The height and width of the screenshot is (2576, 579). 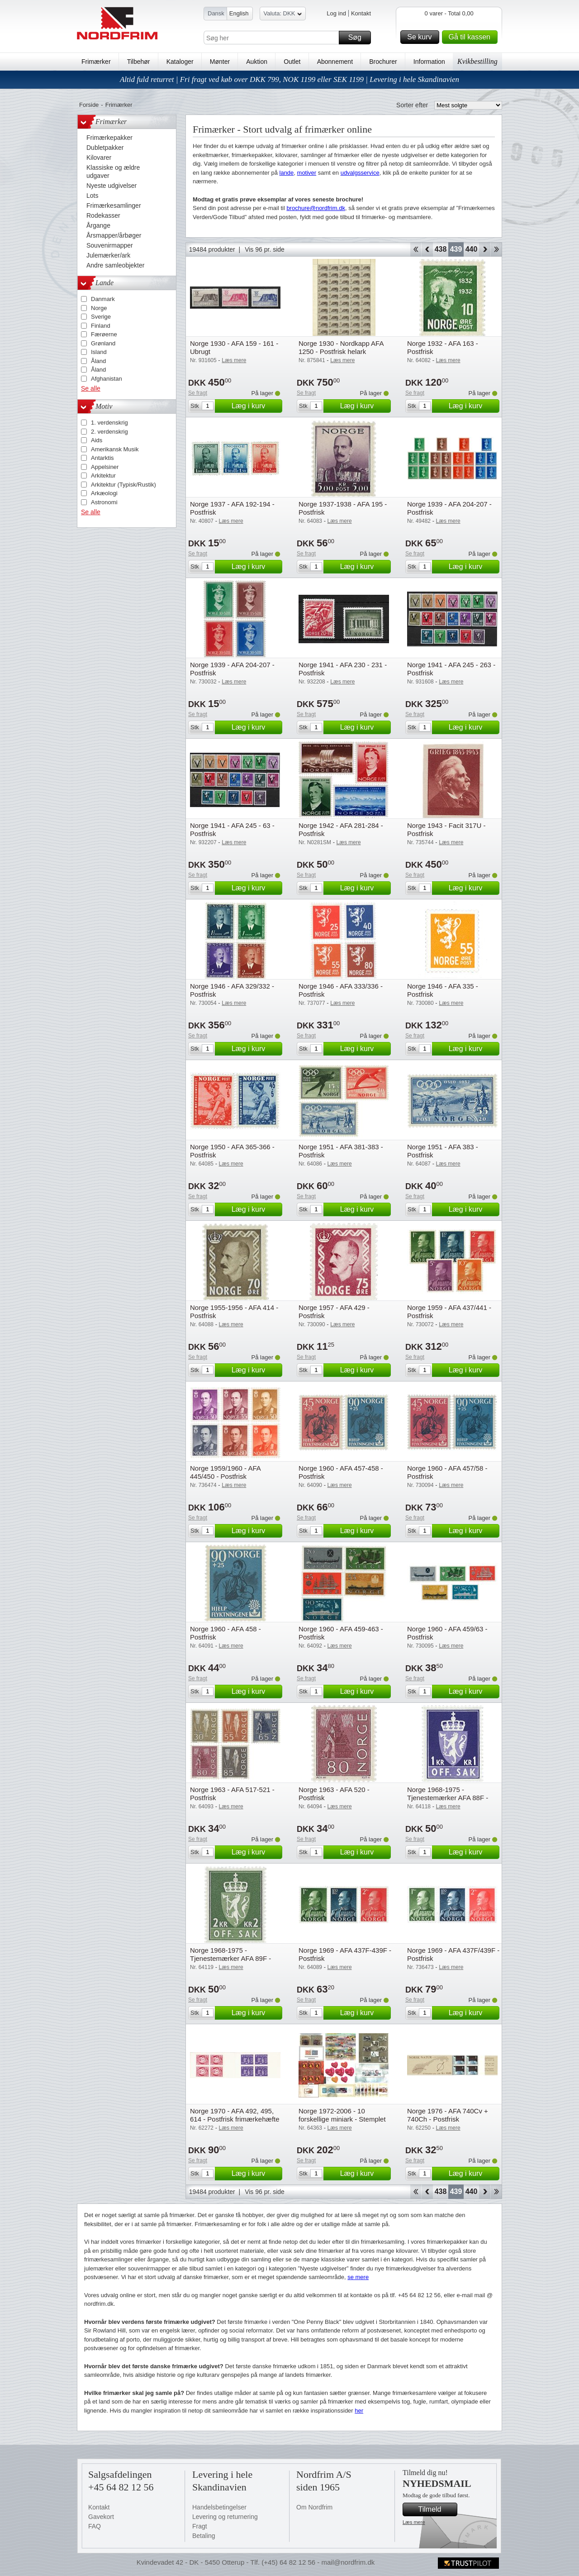 What do you see at coordinates (358, 37) in the screenshot?
I see `Søg` at bounding box center [358, 37].